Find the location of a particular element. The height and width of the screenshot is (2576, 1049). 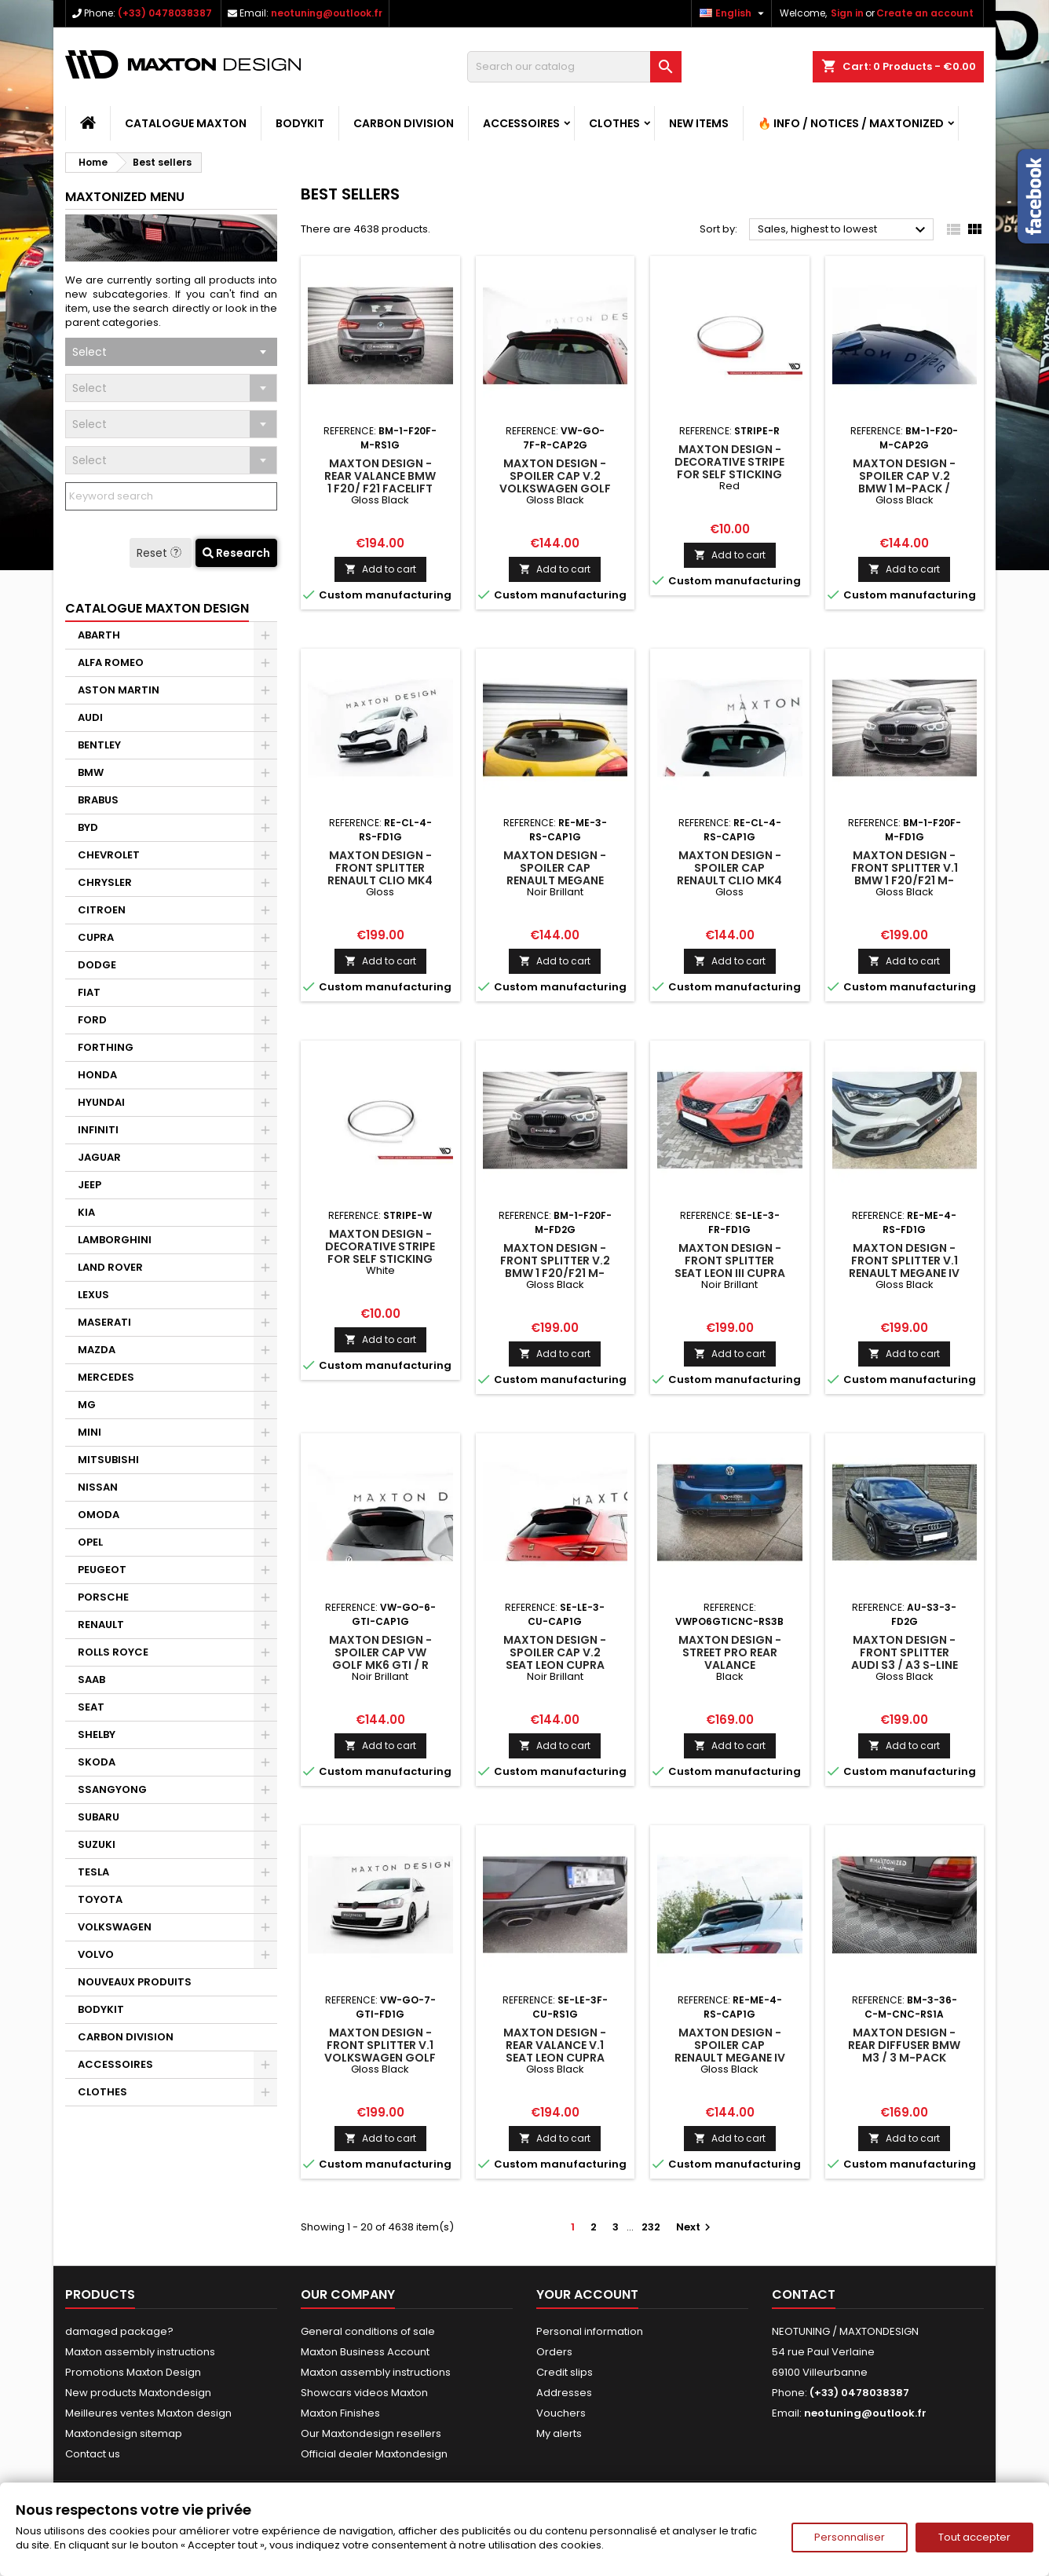

SAAB is located at coordinates (91, 1679).